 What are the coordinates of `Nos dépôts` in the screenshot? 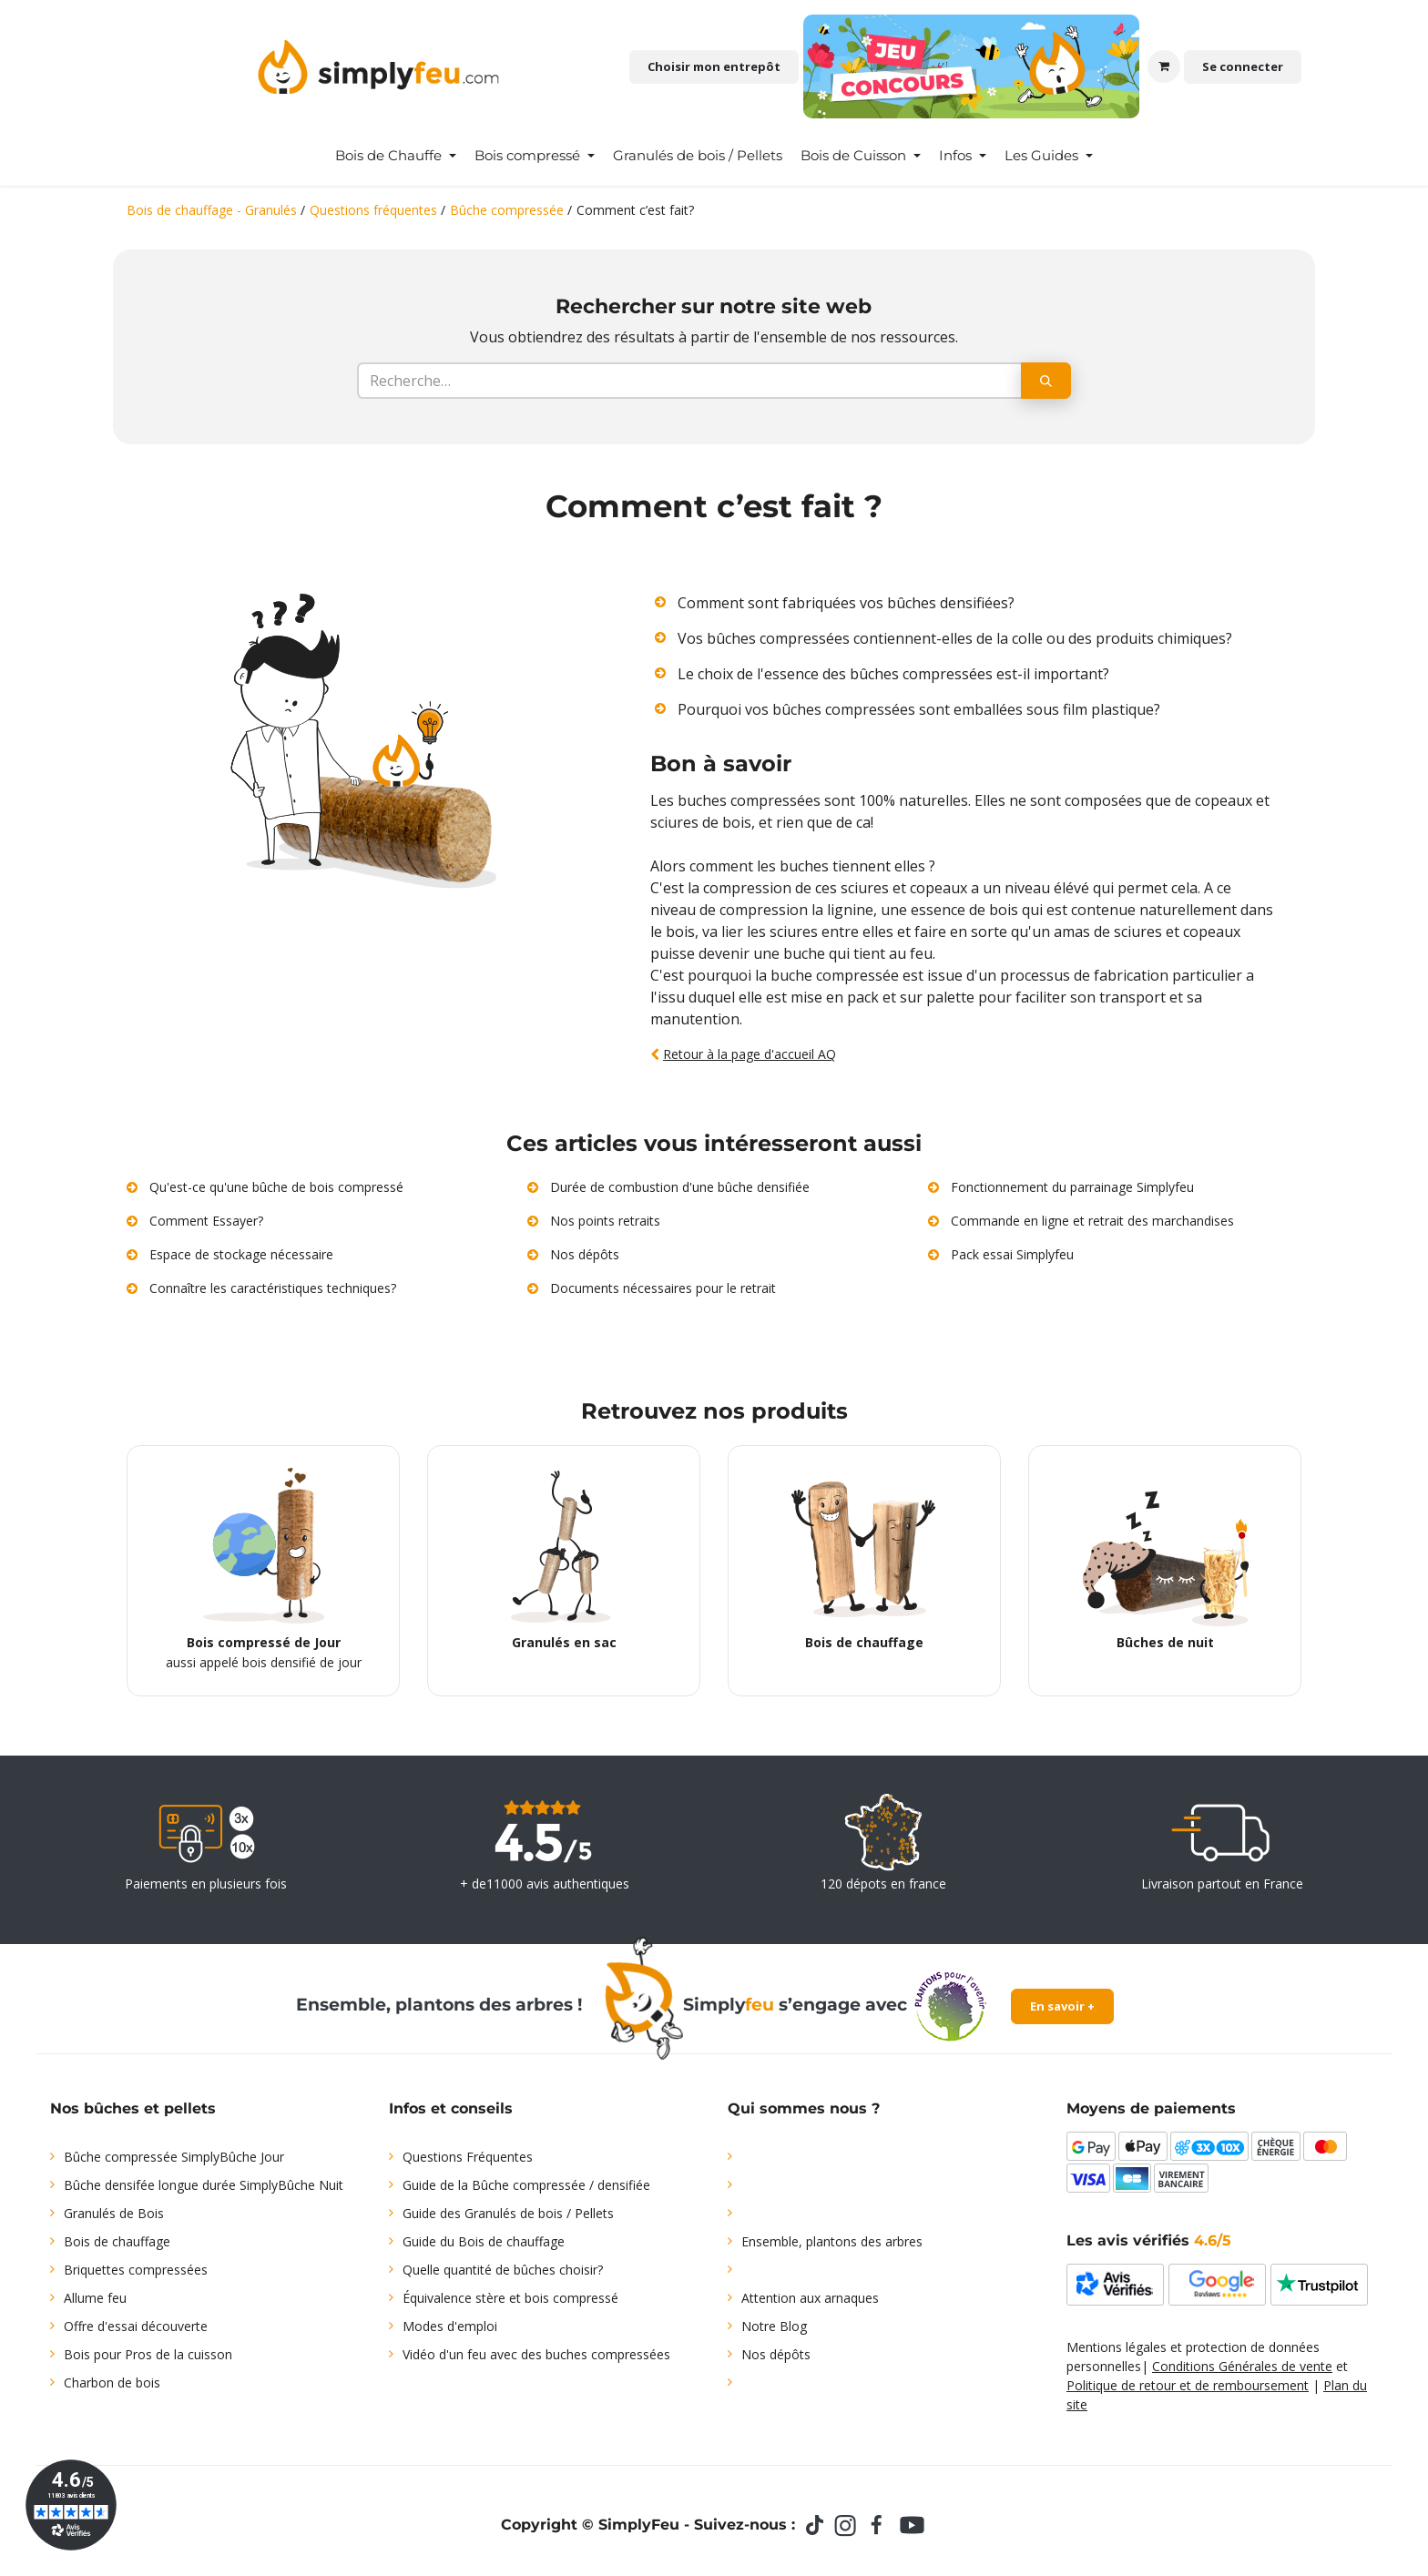 It's located at (776, 2354).